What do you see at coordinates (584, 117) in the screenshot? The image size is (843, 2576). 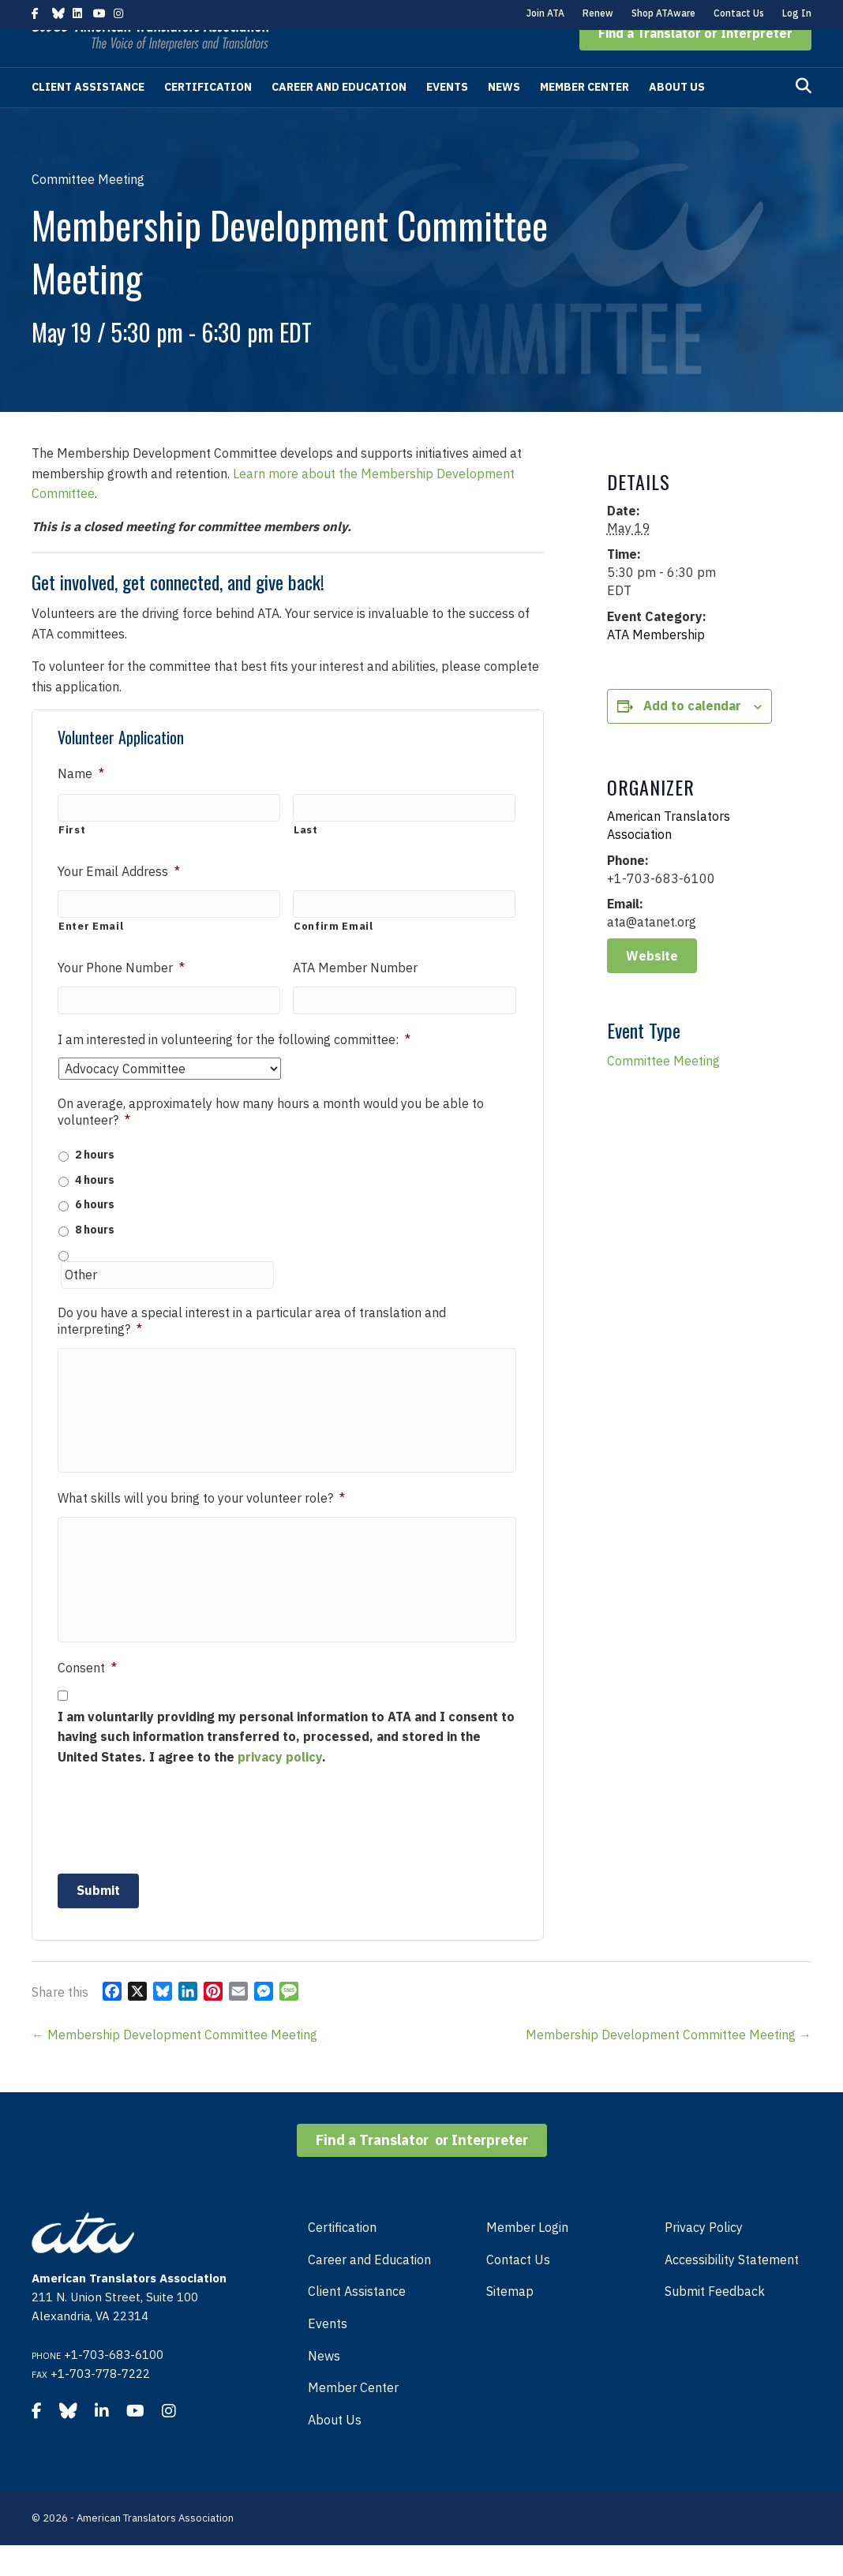 I see `Member Center` at bounding box center [584, 117].